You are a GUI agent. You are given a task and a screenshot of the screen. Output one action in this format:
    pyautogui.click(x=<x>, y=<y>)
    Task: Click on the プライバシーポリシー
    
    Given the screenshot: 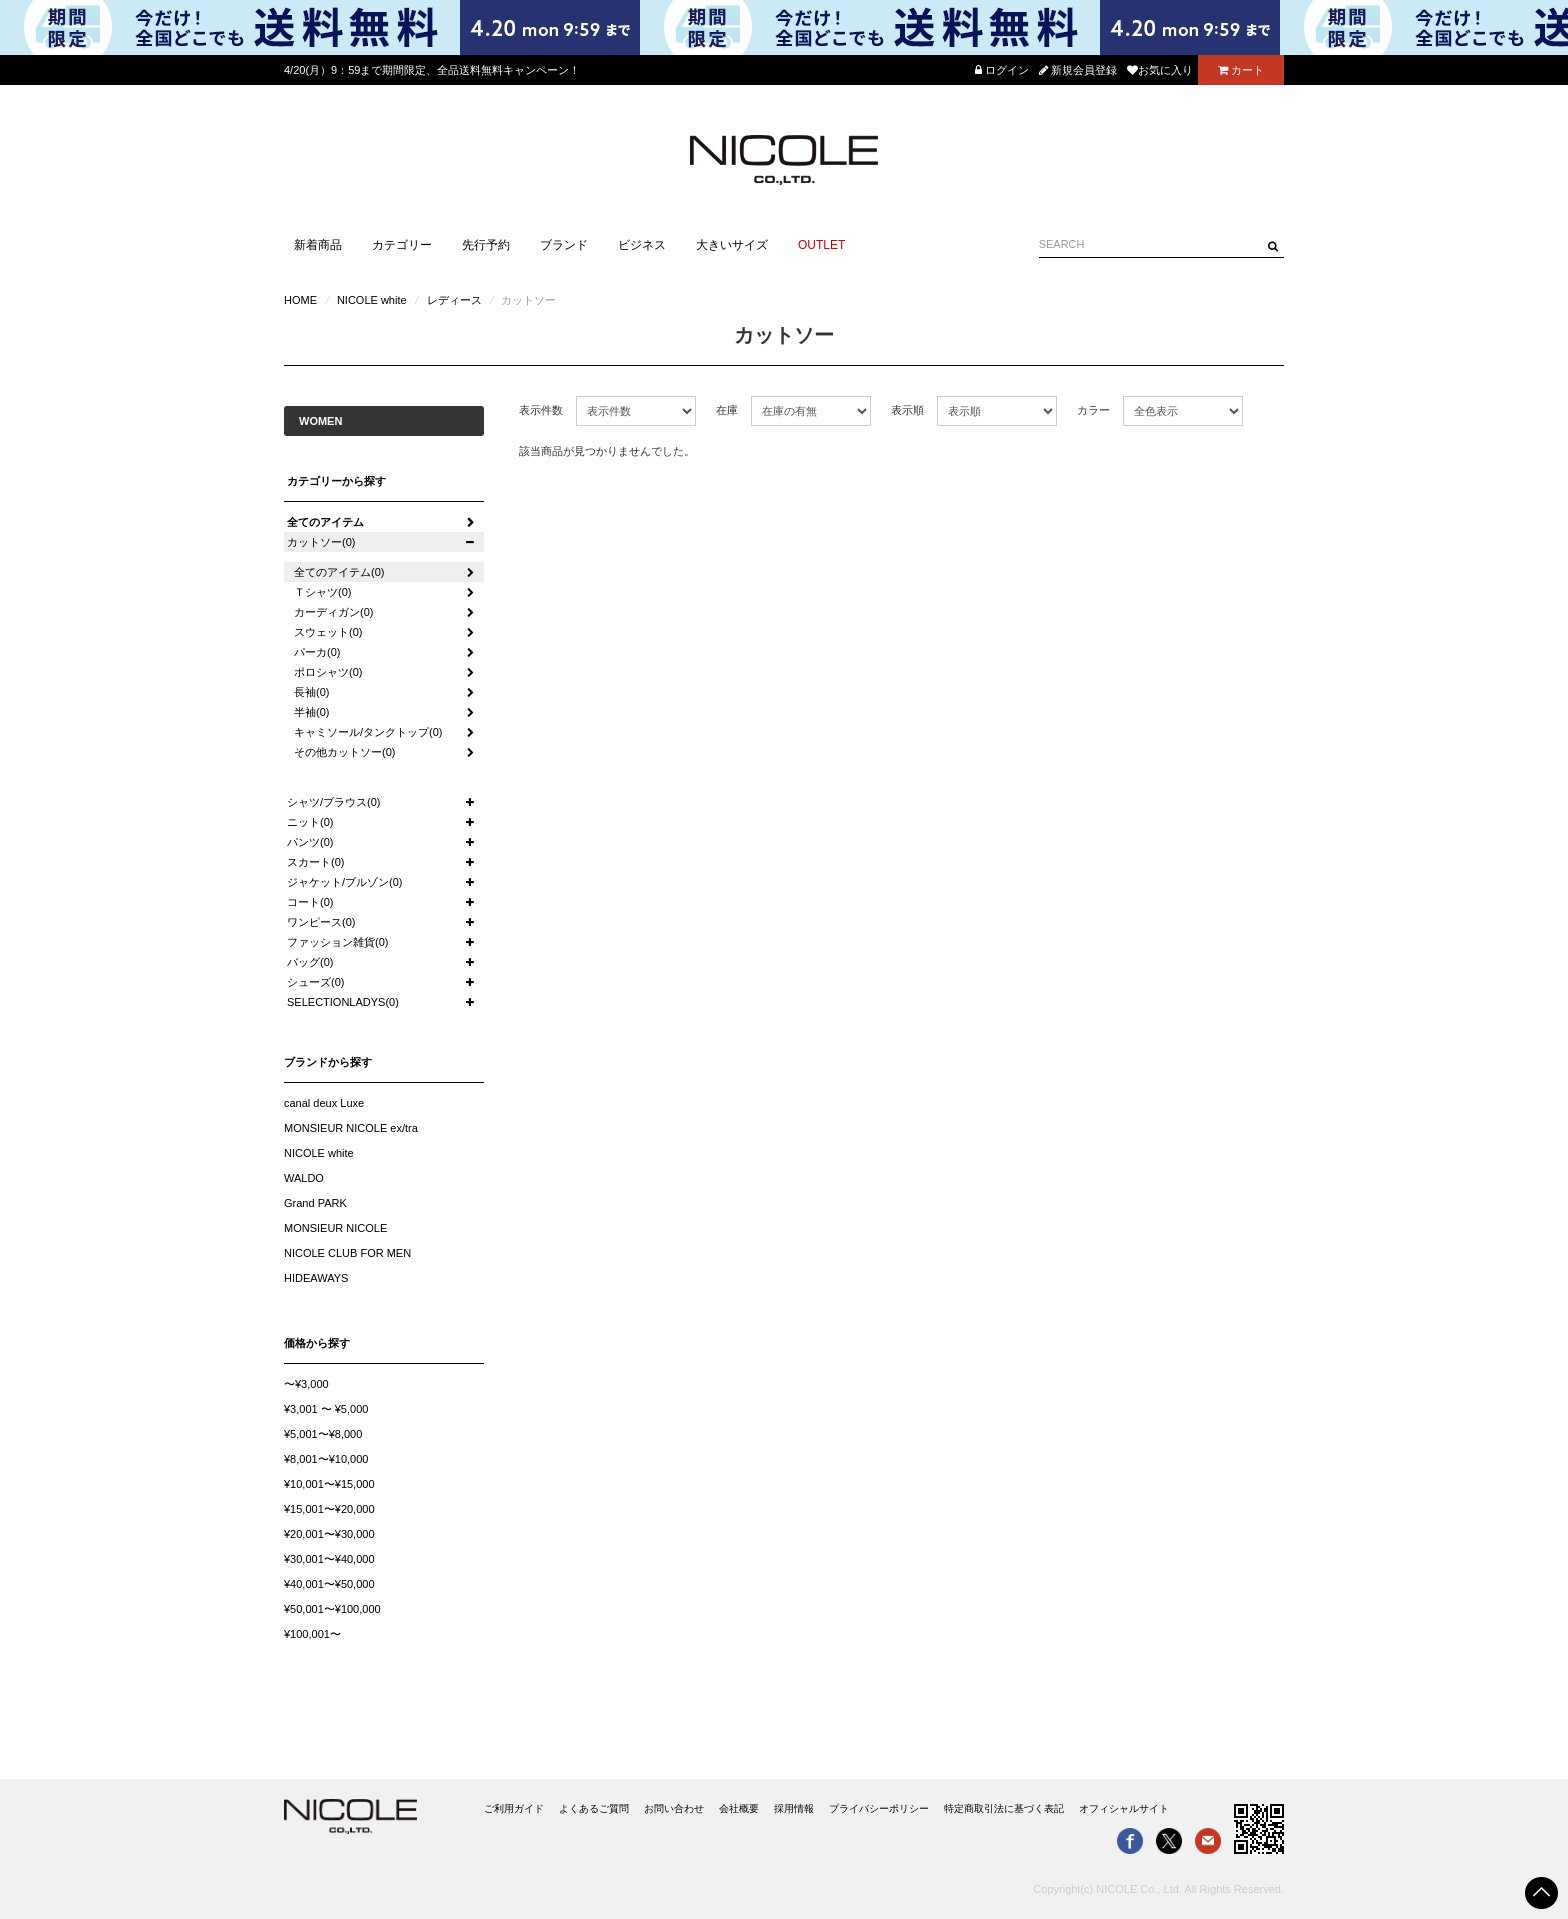 What is the action you would take?
    pyautogui.click(x=879, y=1808)
    